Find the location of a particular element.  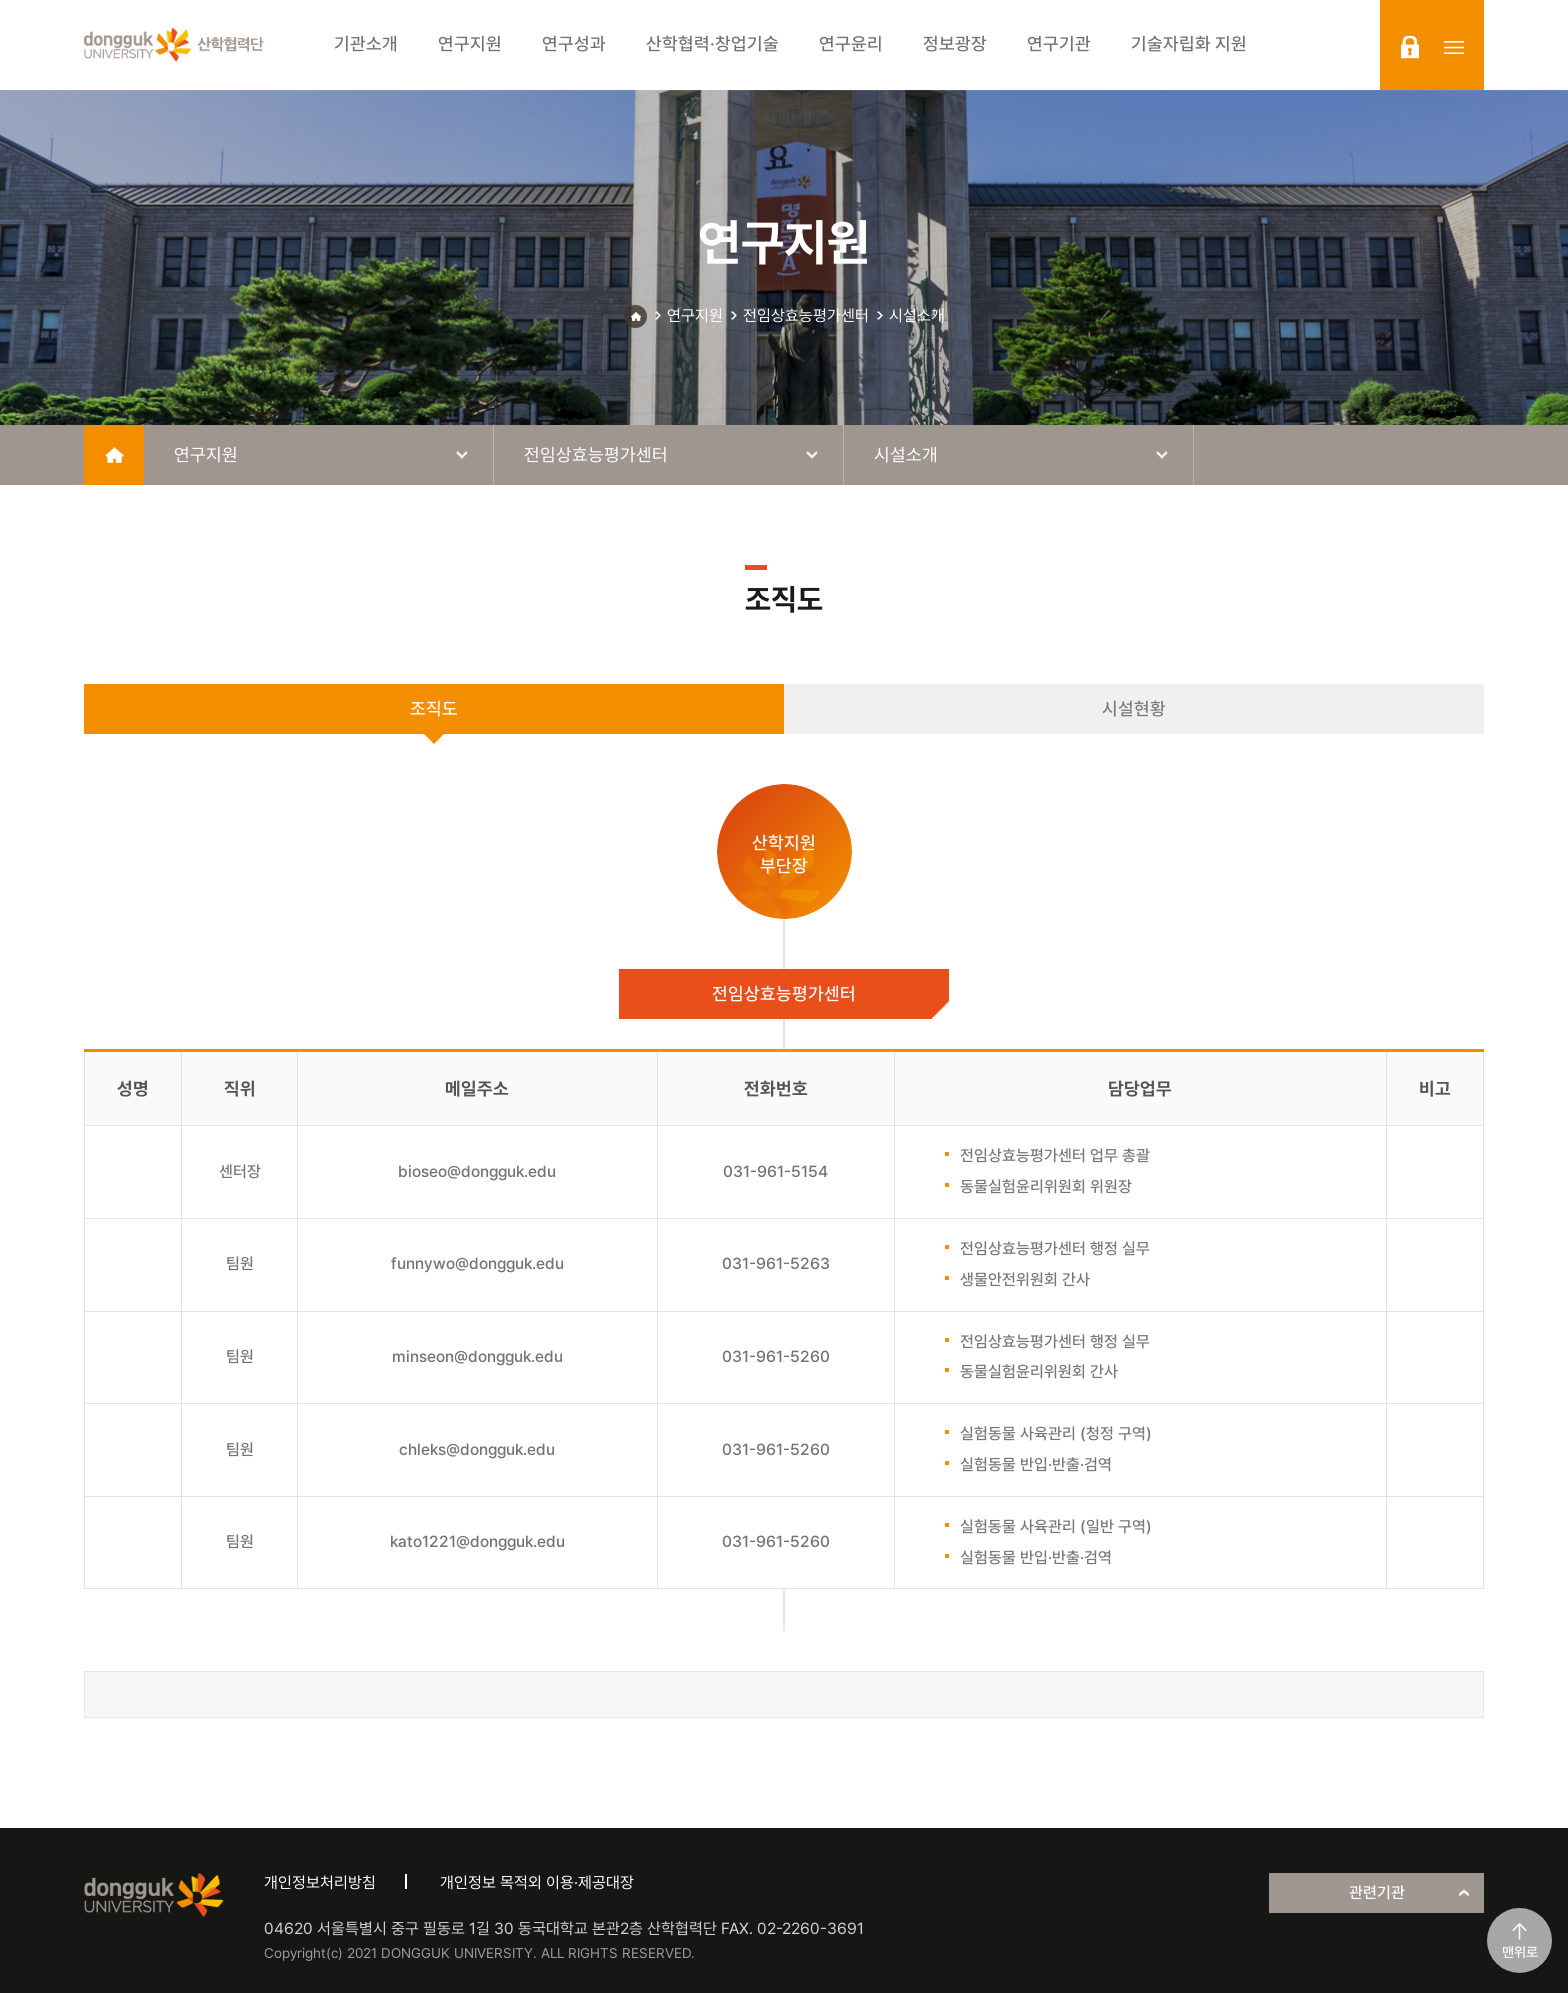

연구지원 is located at coordinates (695, 315).